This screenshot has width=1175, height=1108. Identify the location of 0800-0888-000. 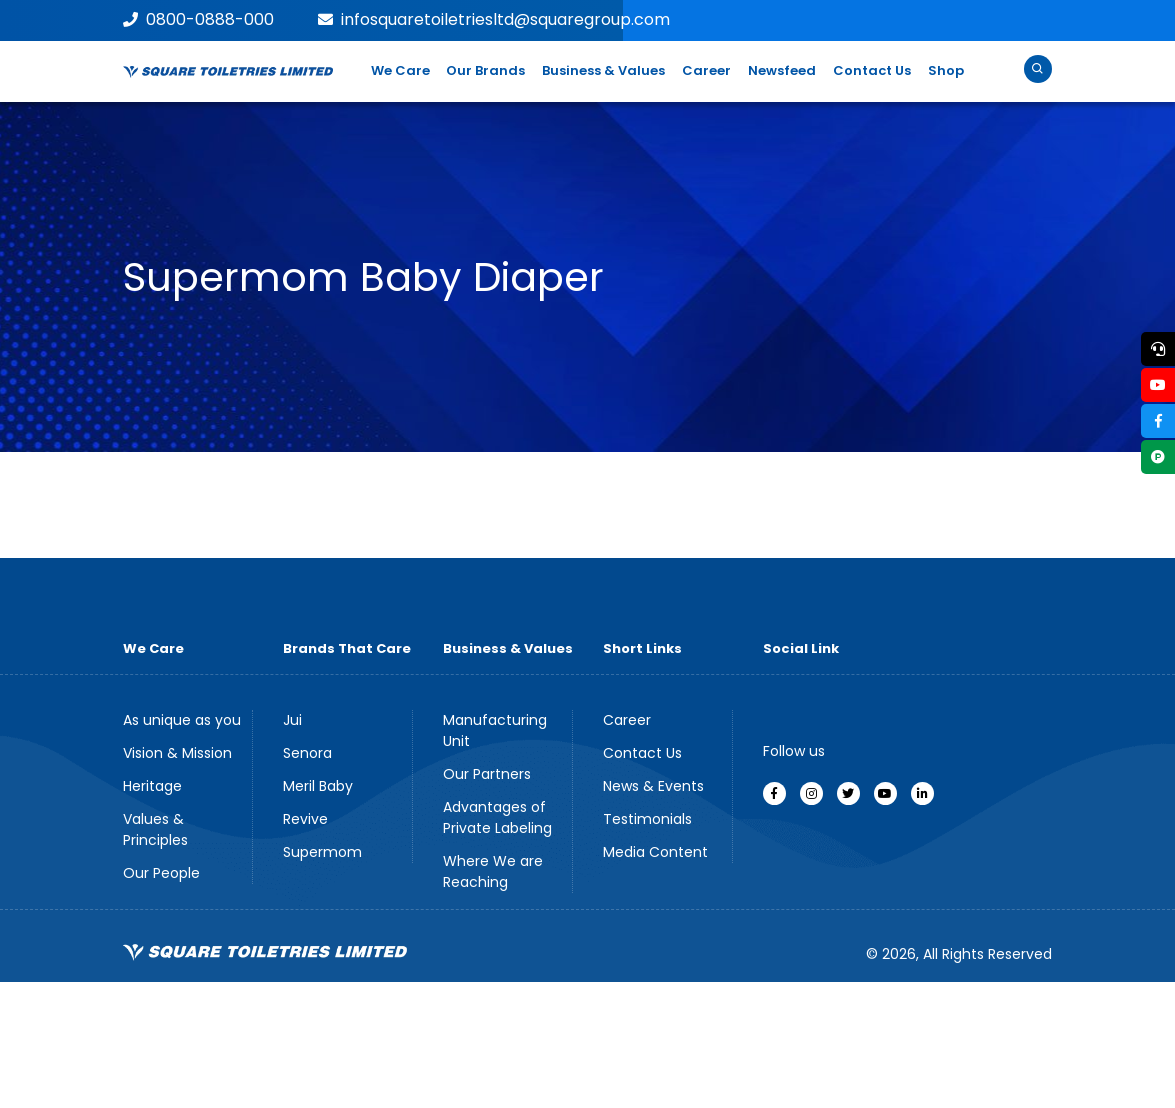
(198, 19).